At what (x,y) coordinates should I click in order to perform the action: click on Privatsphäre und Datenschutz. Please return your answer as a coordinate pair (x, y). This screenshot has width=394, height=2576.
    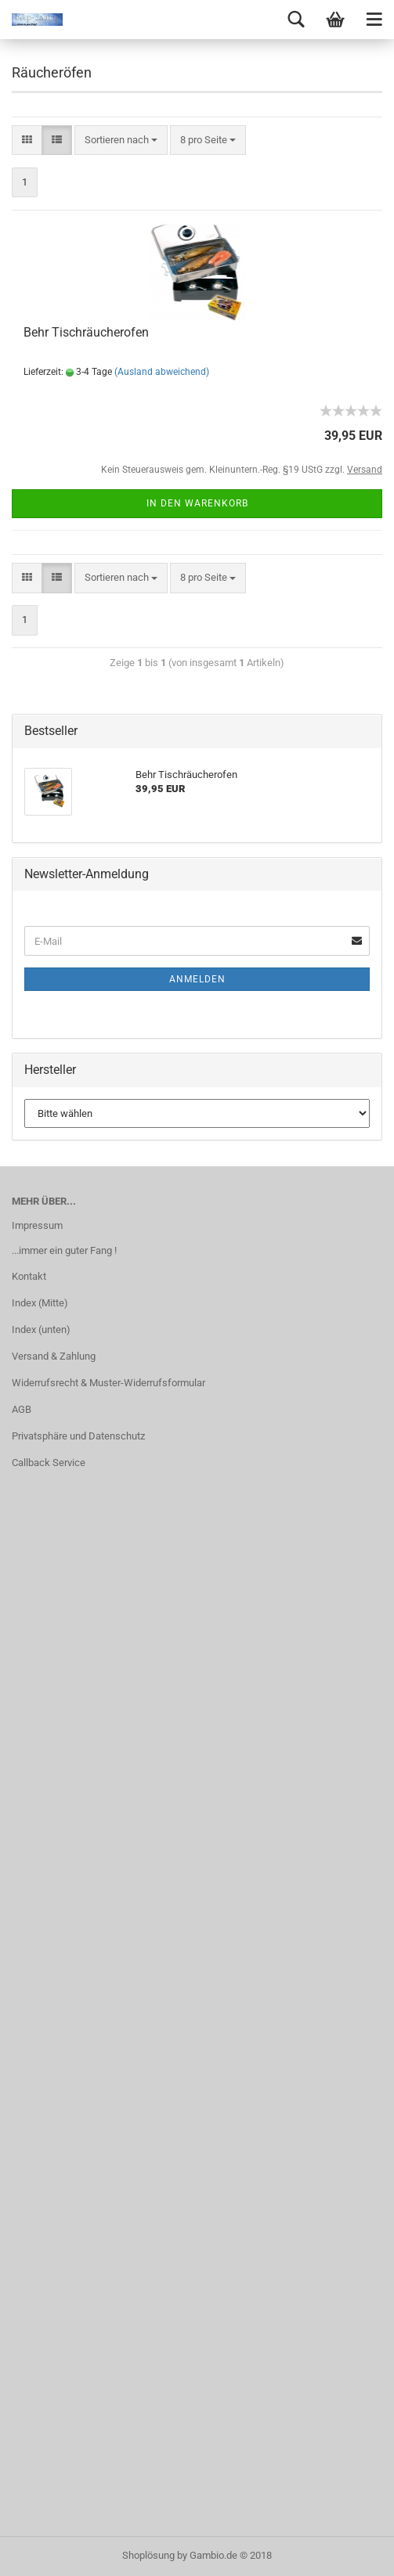
    Looking at the image, I should click on (78, 1436).